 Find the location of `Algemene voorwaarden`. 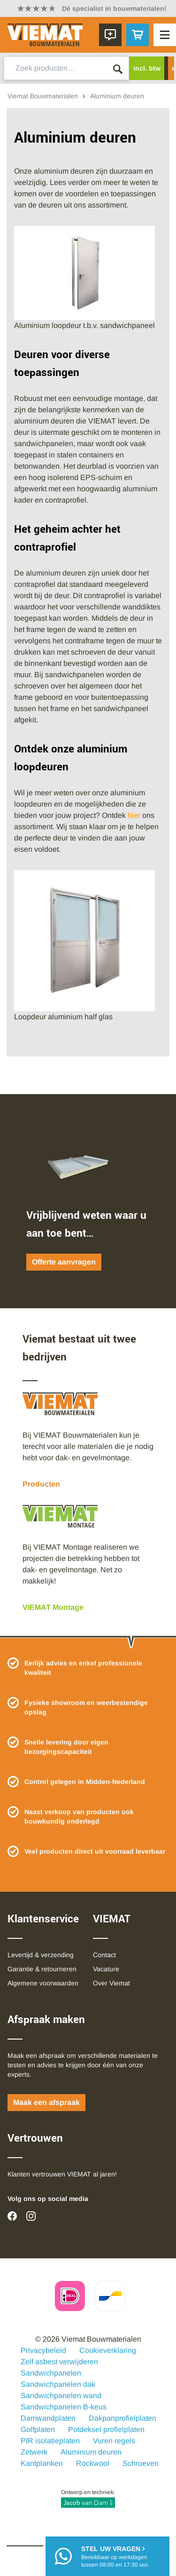

Algemene voorwaarden is located at coordinates (43, 1983).